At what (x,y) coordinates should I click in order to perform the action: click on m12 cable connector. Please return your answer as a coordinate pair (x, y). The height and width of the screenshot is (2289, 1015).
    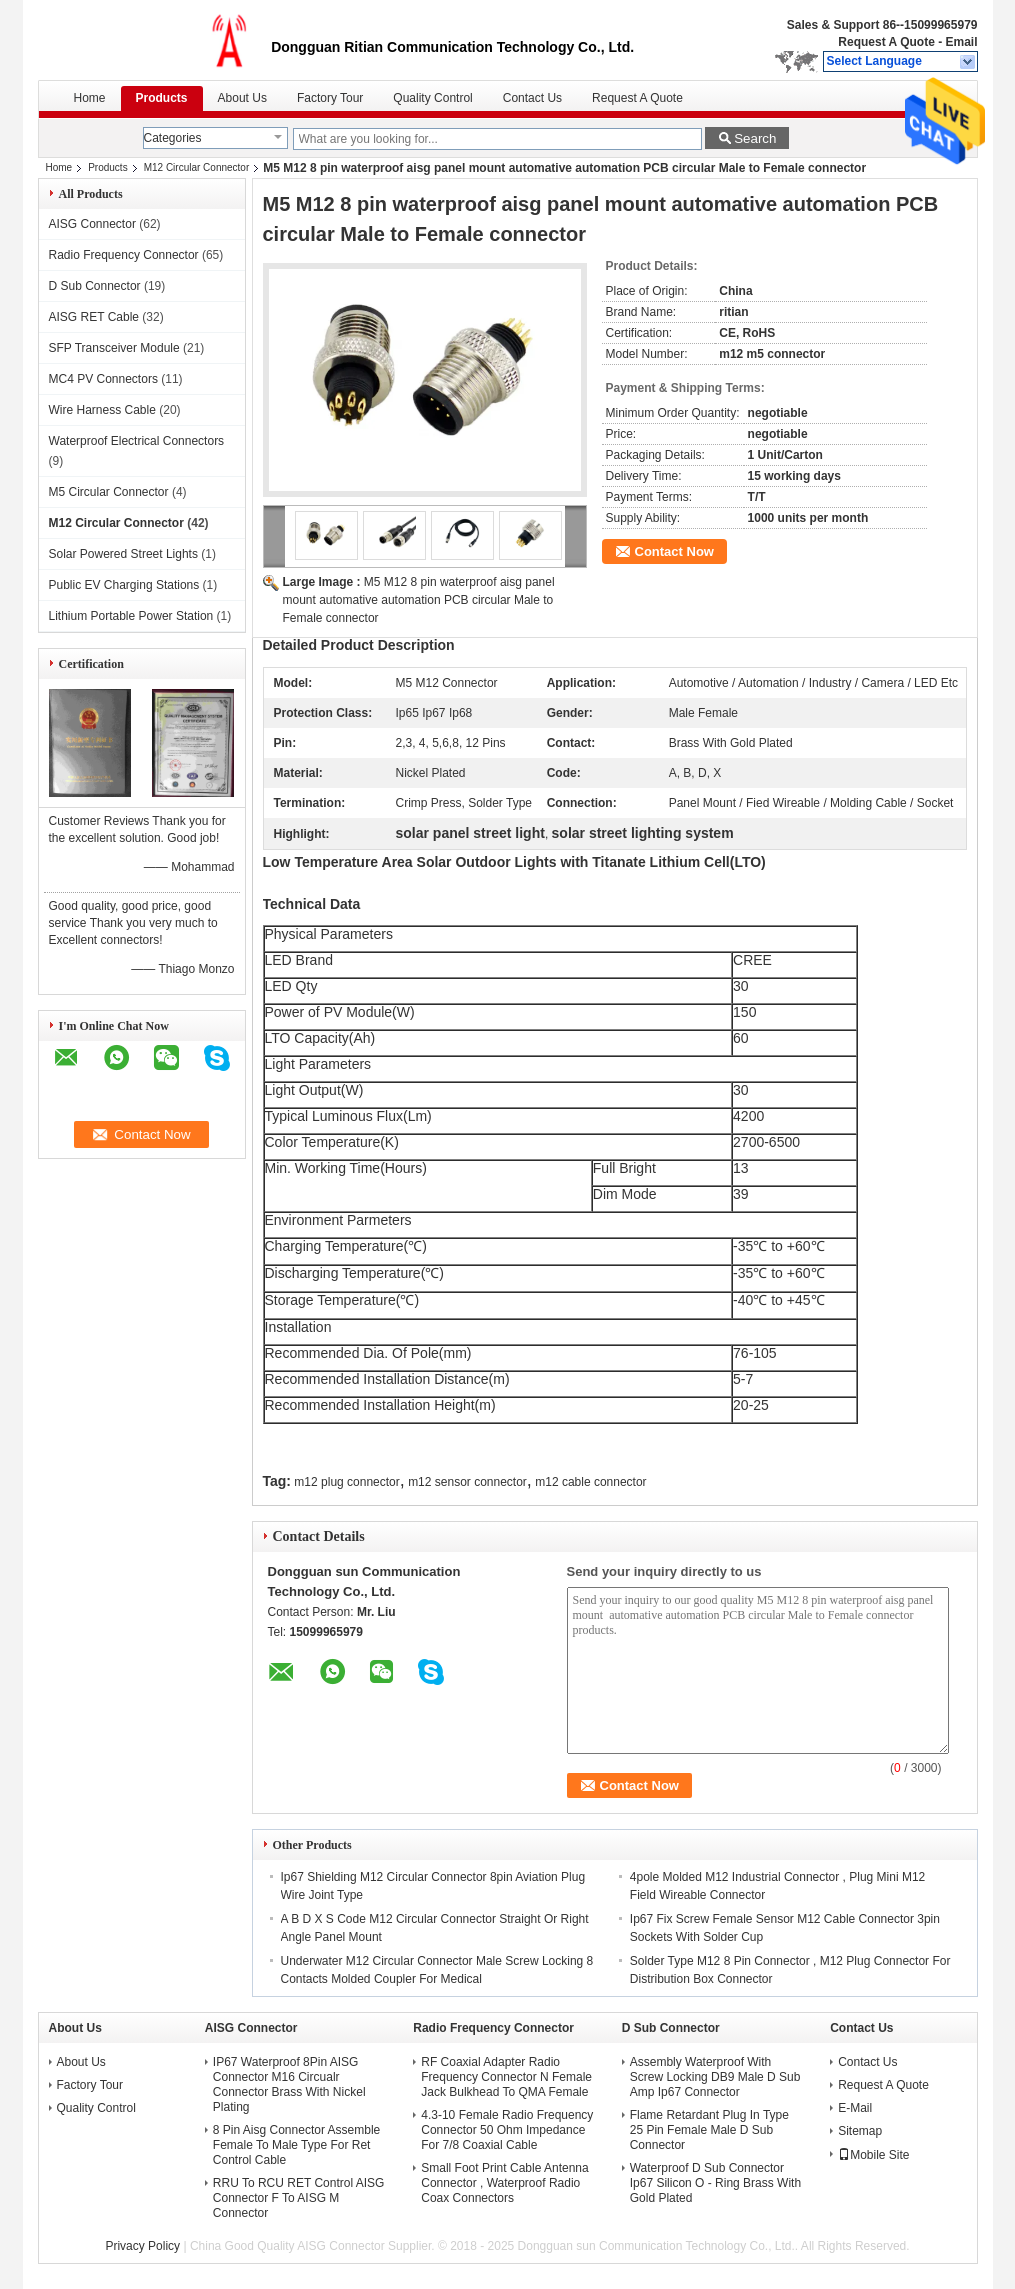
    Looking at the image, I should click on (590, 1482).